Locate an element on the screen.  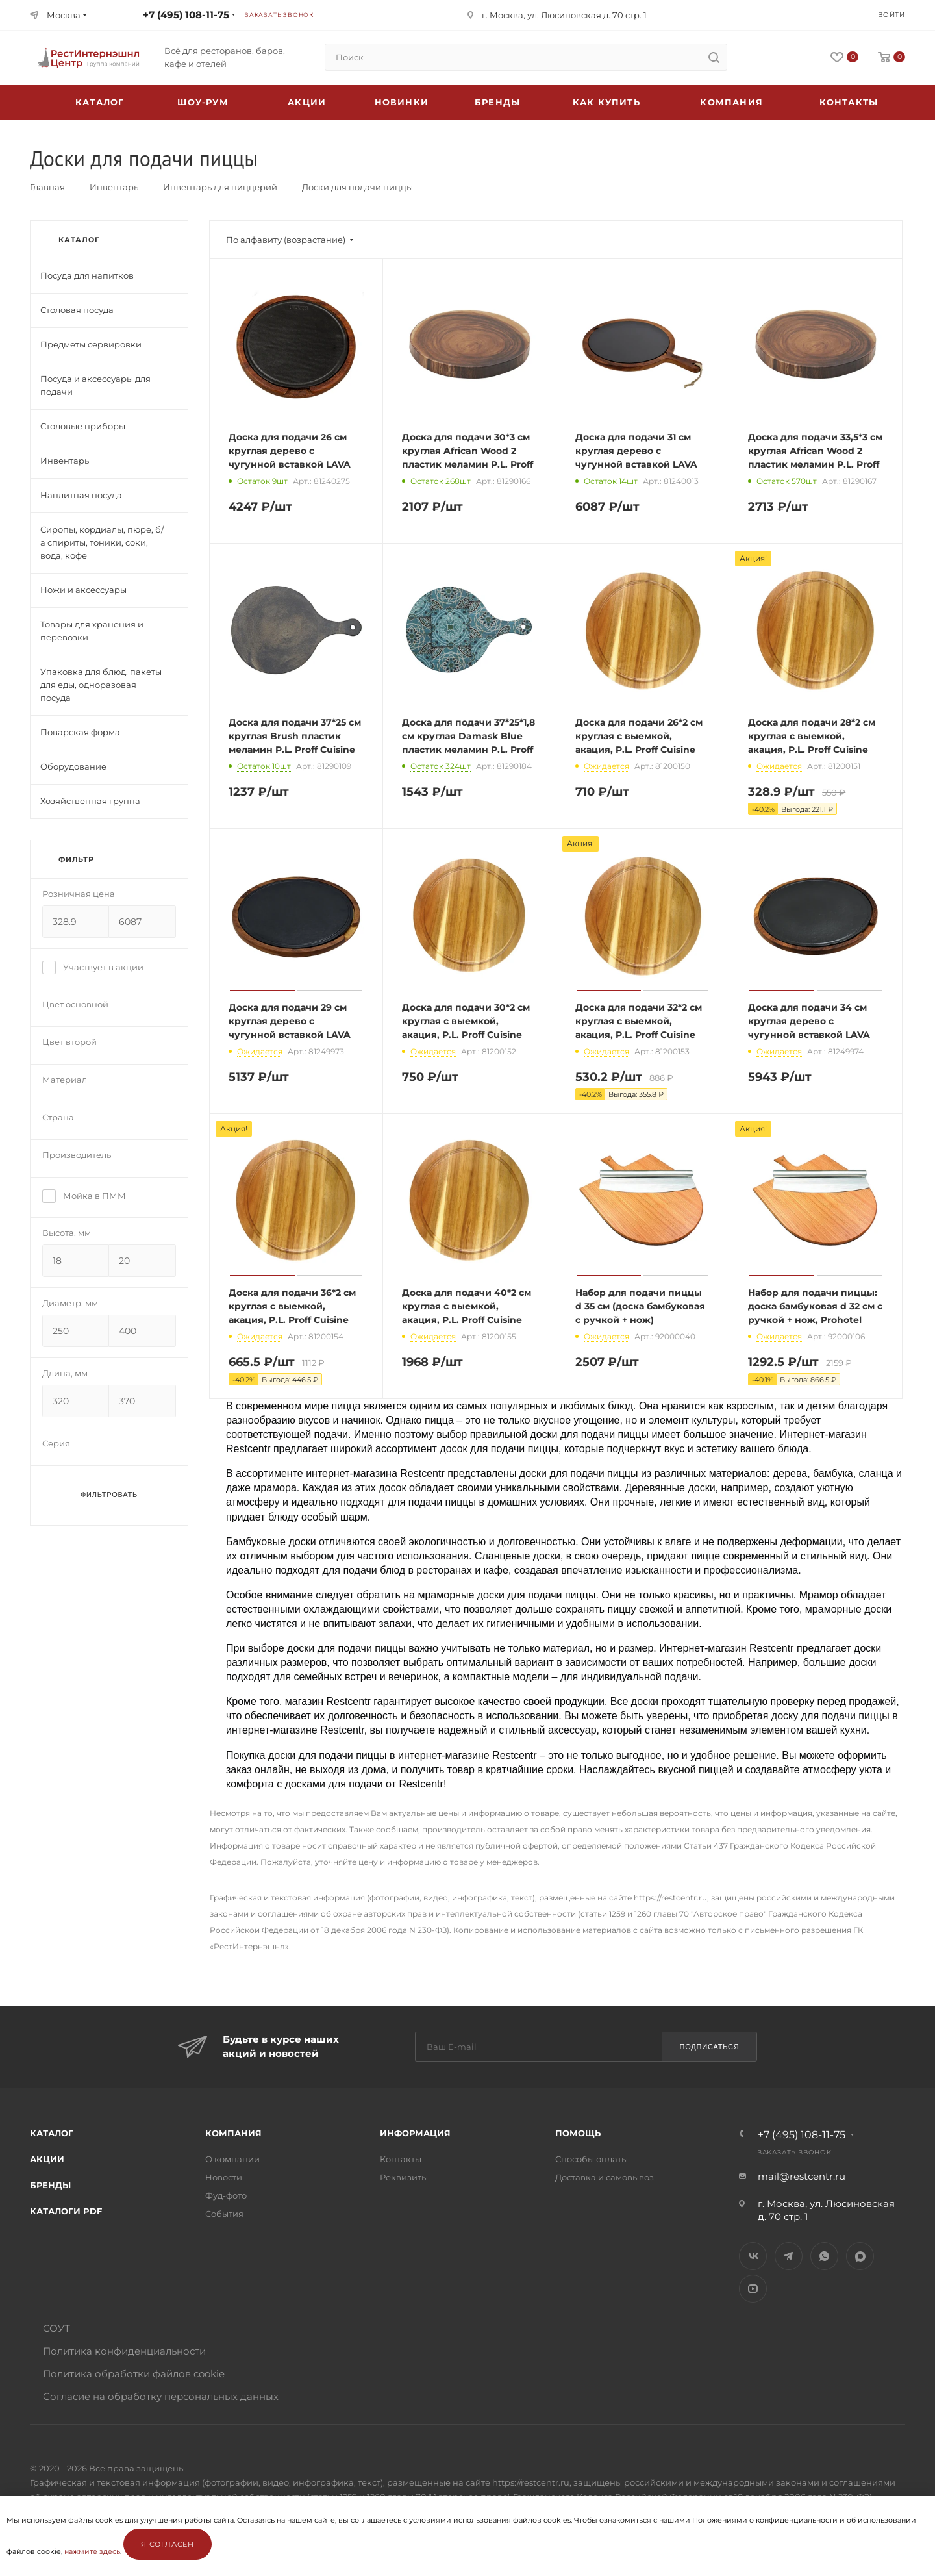
Доска для подачи 32*2 см круглая с выемкой, акация, P.L. Proff Cuisine is located at coordinates (638, 1021).